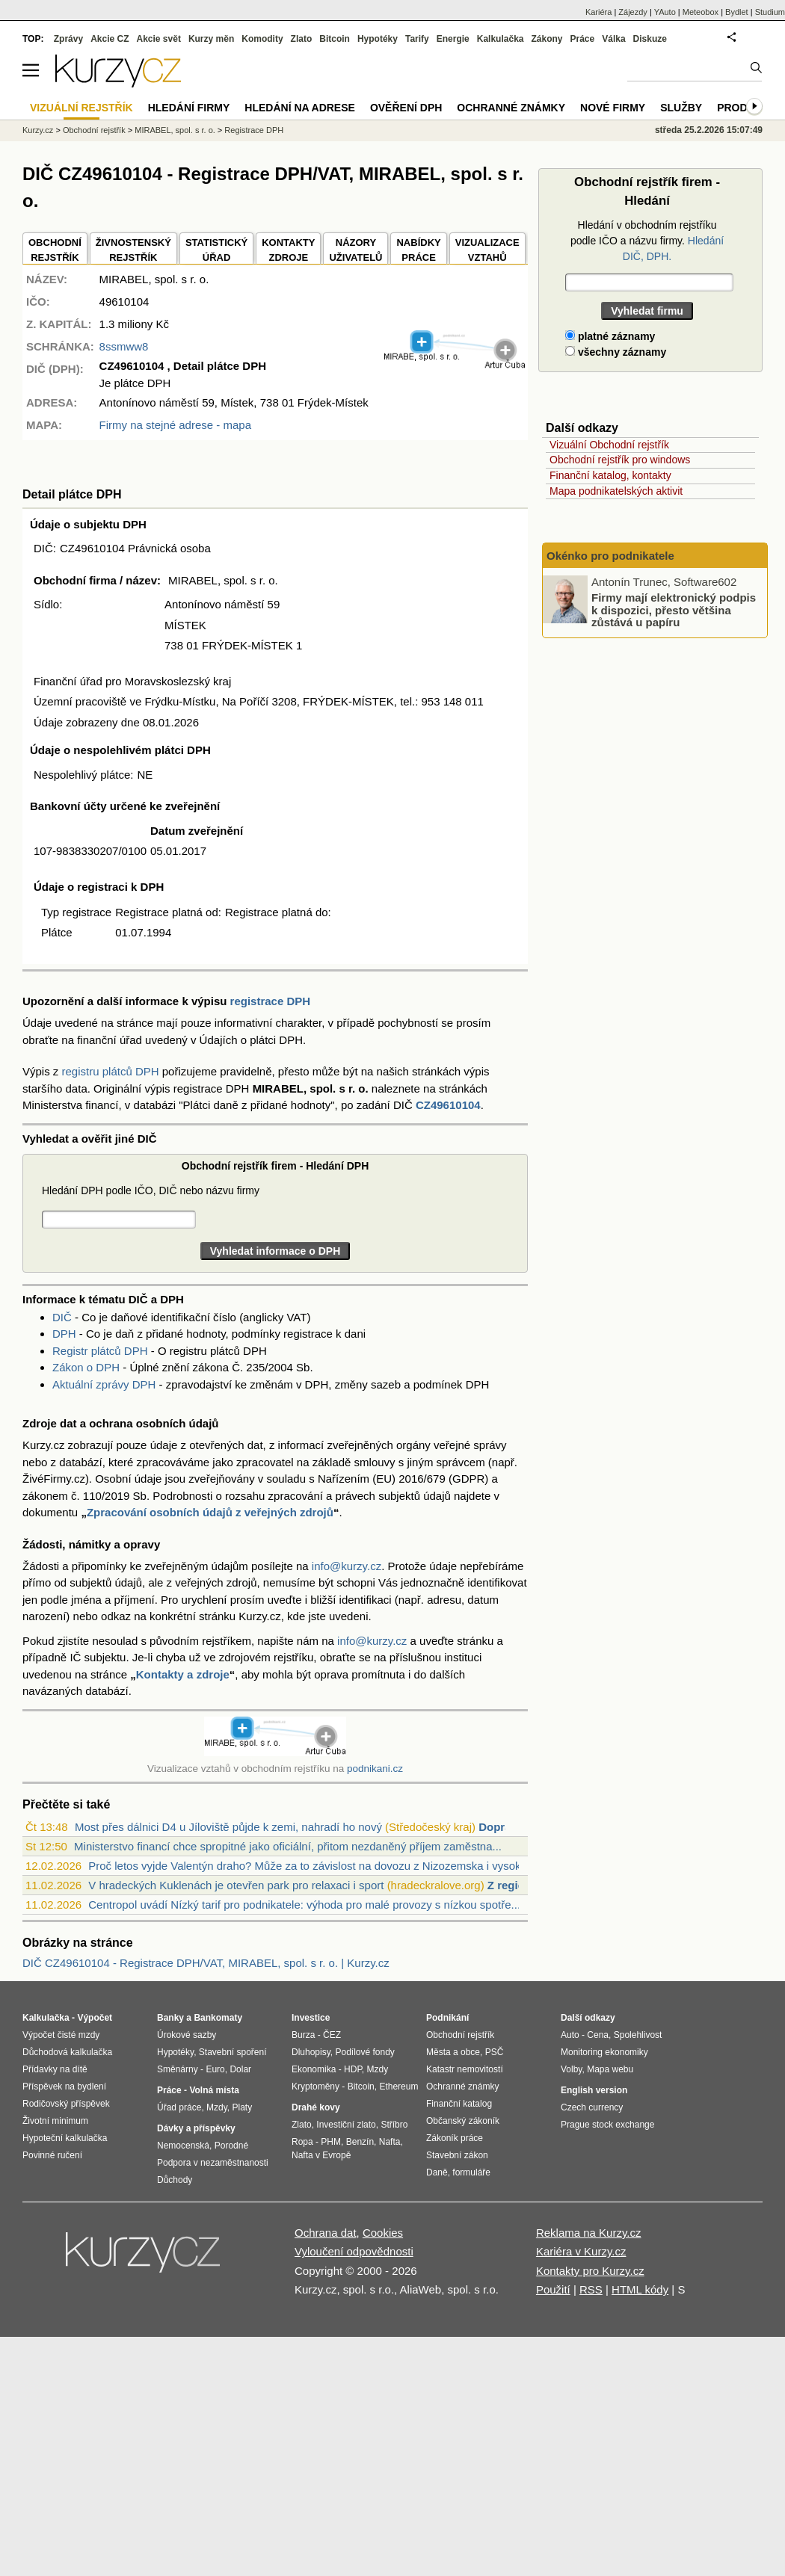 The image size is (785, 2576). I want to click on Kalkulačka, so click(500, 39).